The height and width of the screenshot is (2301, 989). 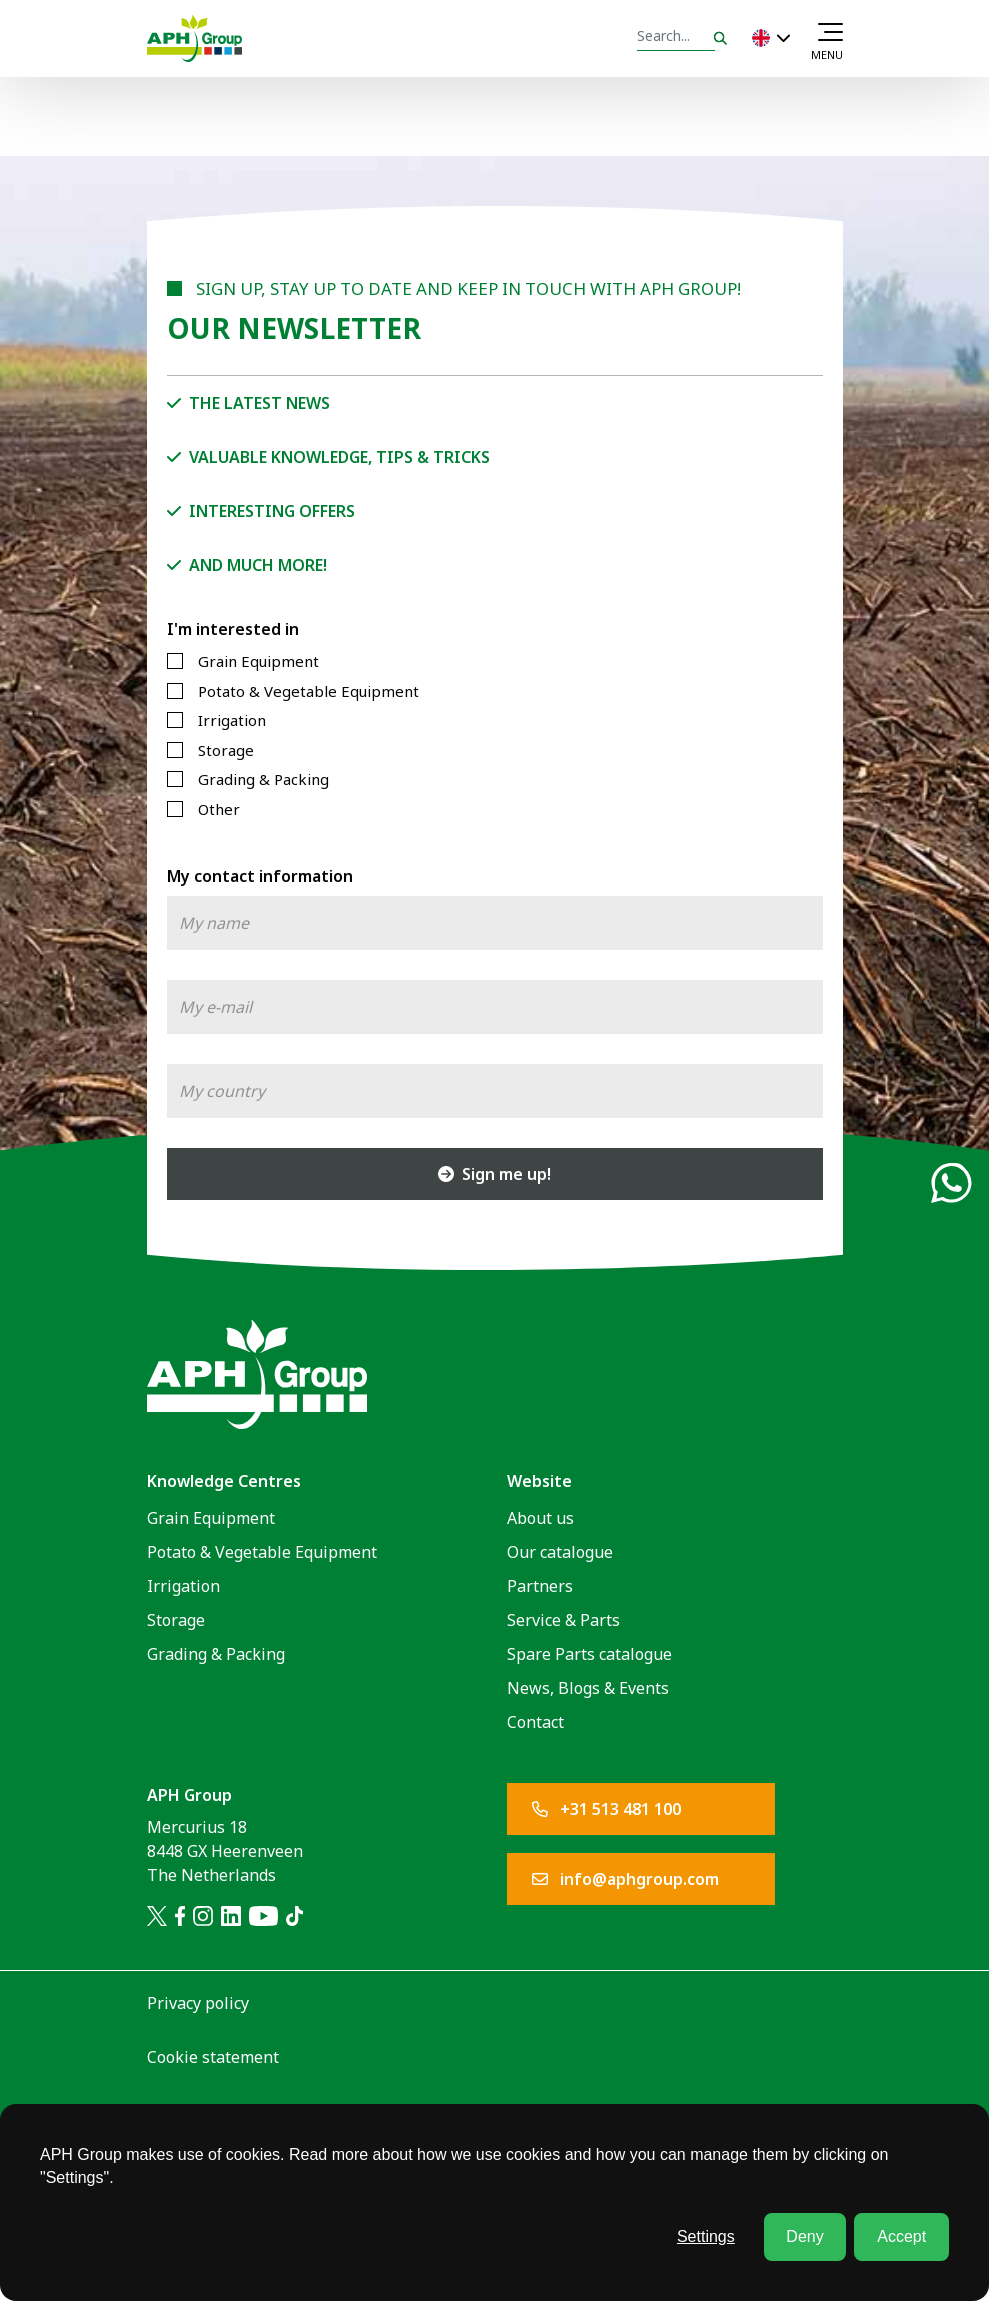 I want to click on Privacy policy, so click(x=198, y=2003).